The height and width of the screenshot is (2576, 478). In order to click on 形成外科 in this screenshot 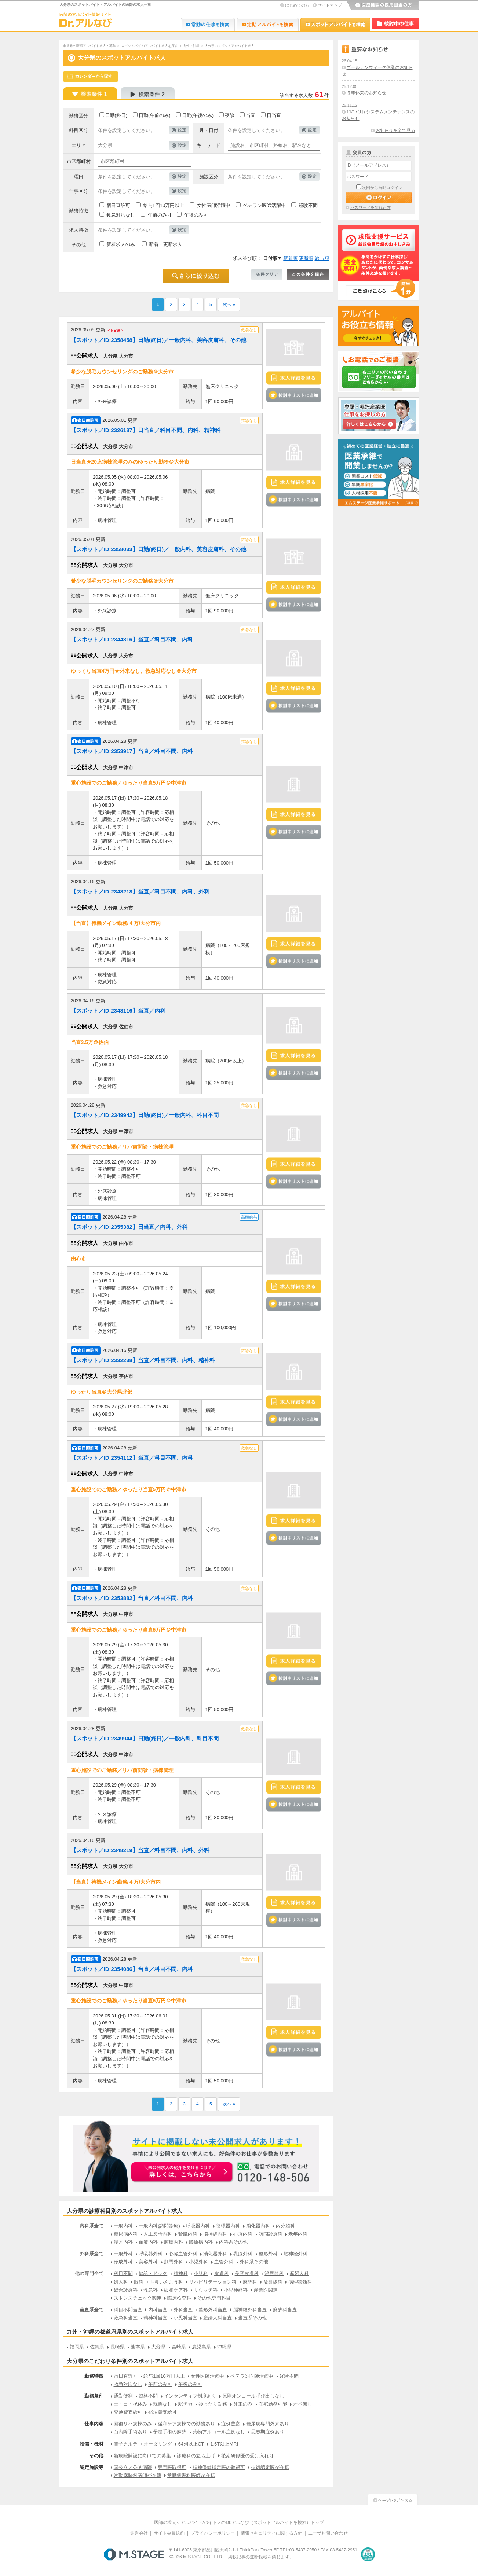, I will do `click(123, 2261)`.